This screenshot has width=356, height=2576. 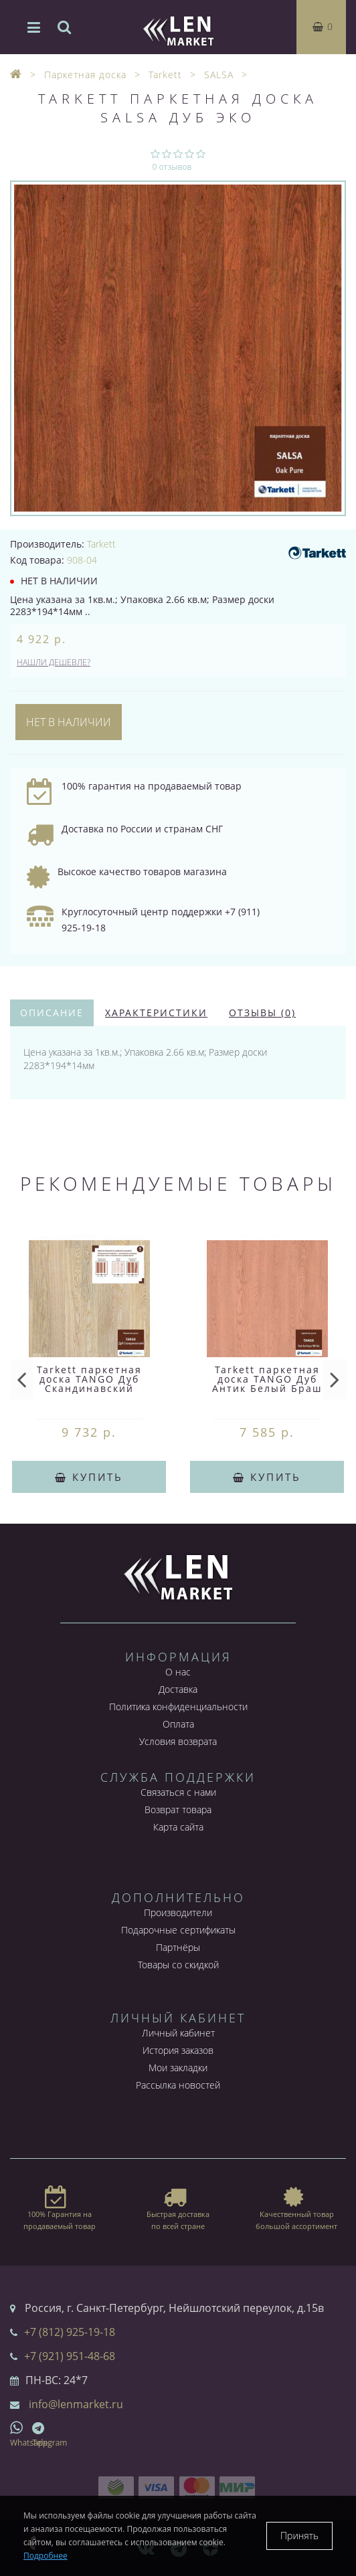 I want to click on Возврат товара, so click(x=178, y=1809).